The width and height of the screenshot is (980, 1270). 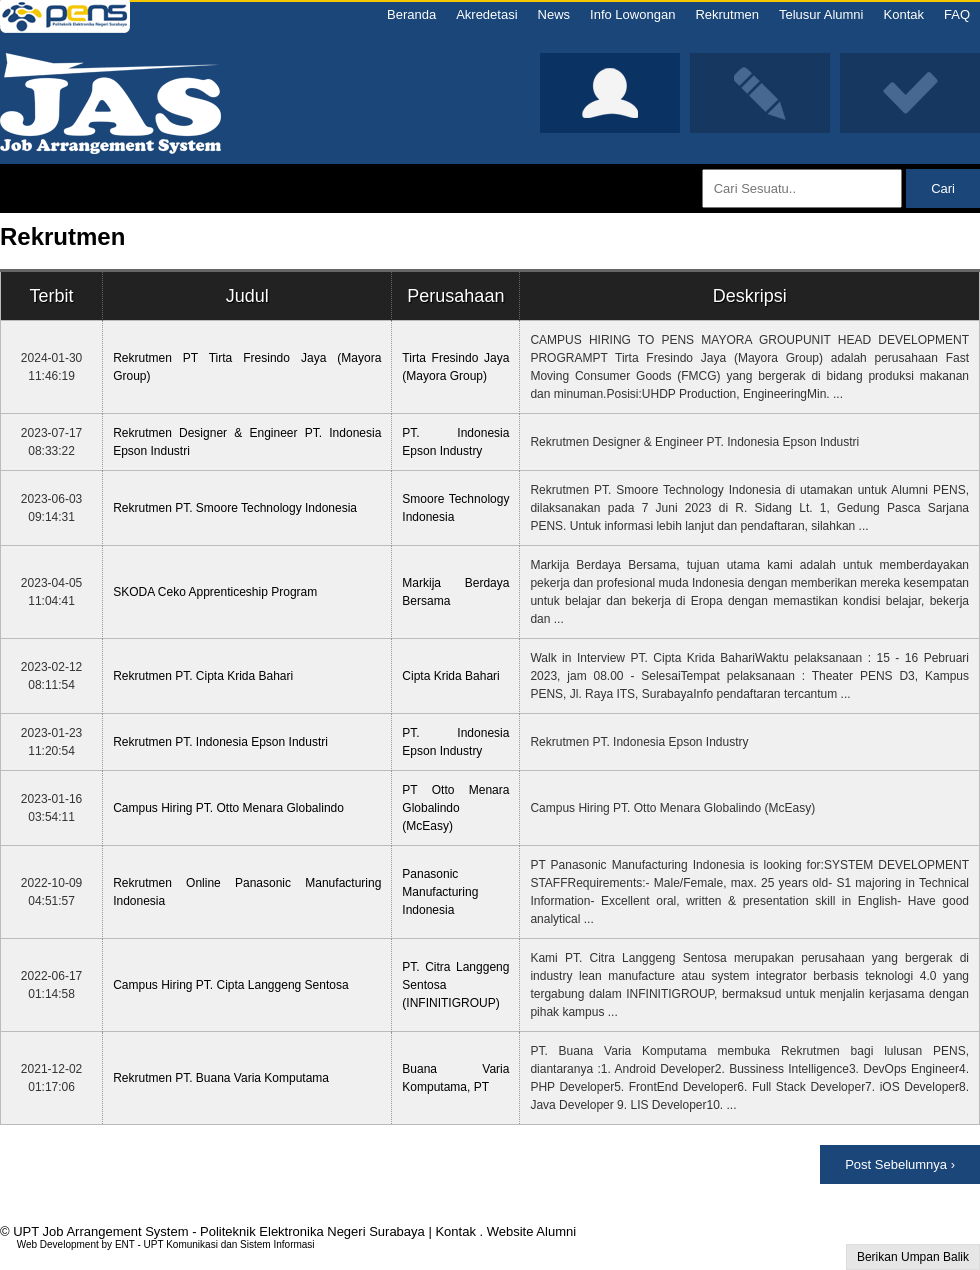 I want to click on Telusur Alumni, so click(x=821, y=14).